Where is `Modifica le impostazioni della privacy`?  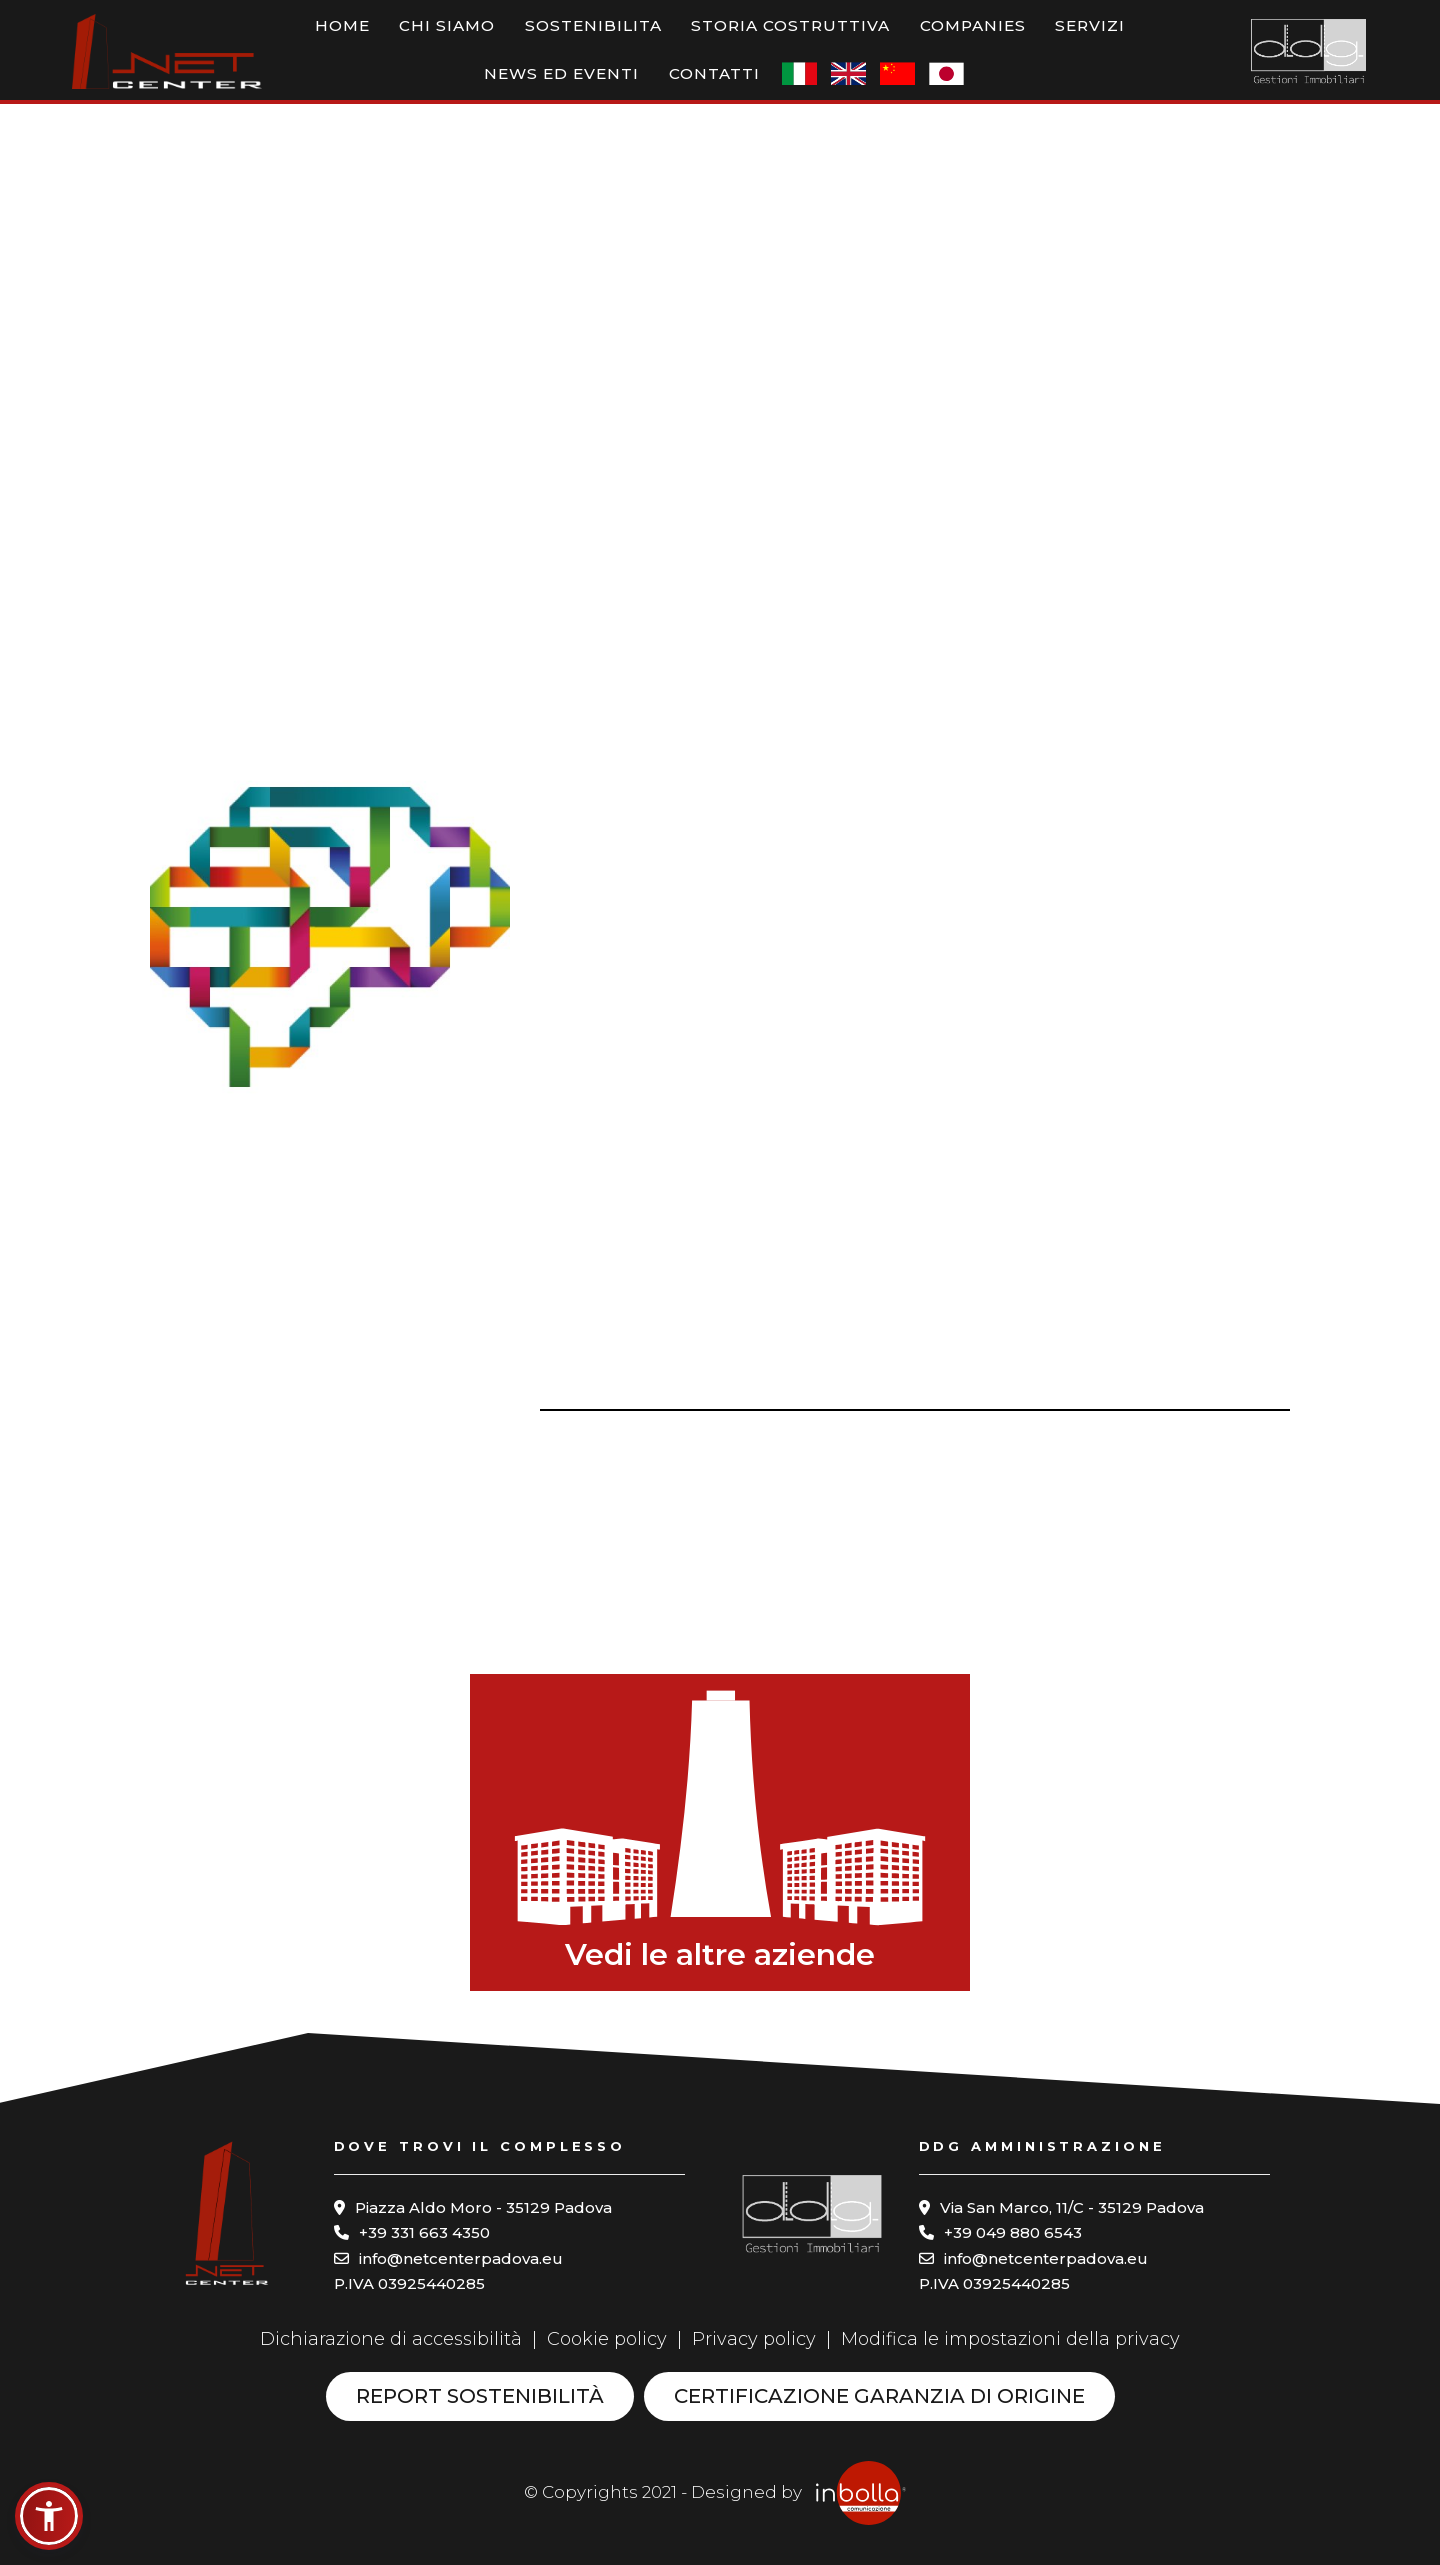
Modifica le impostazioni della privacy is located at coordinates (1010, 2339).